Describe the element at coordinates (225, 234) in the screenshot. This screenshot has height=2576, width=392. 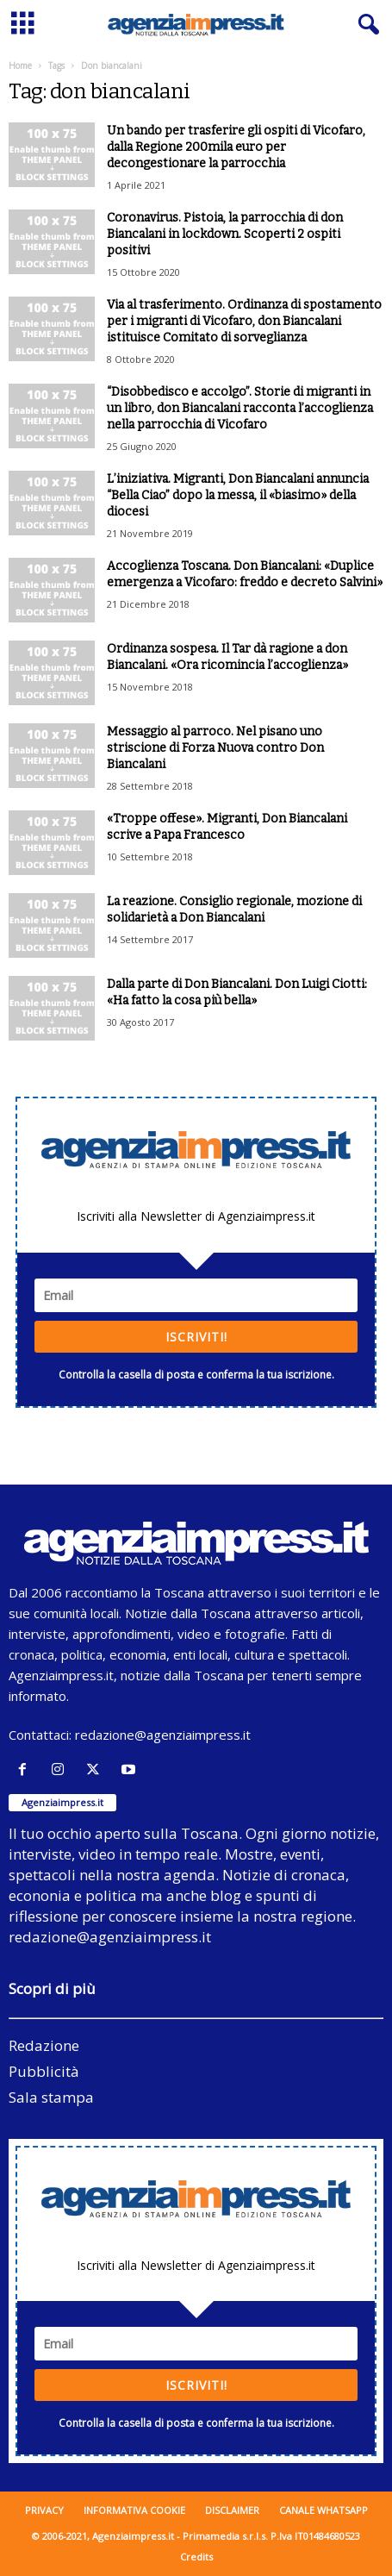
I see `Coronavirus. Pistoia, la parrocchia di don Biancalani in lockdown. Scoperti 2 ospiti positivi` at that location.